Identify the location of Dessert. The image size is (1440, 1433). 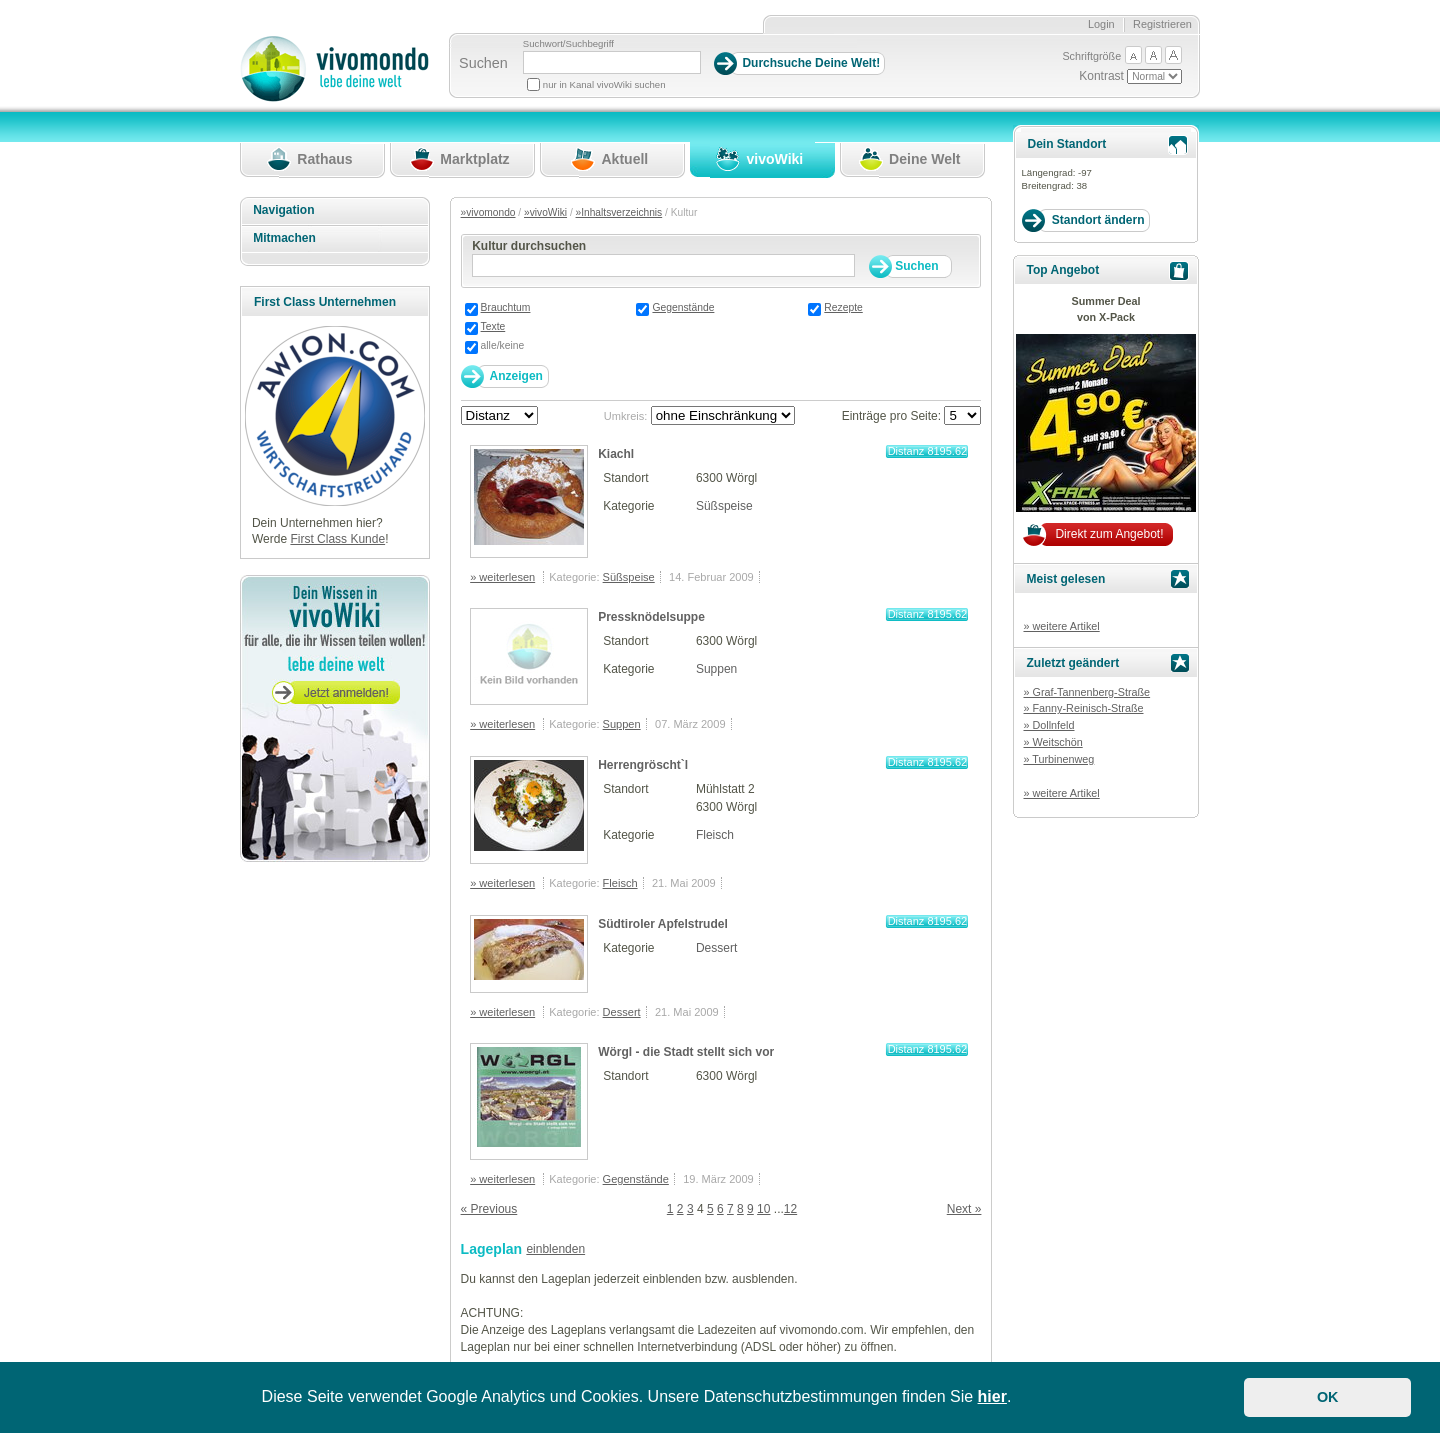
(716, 948).